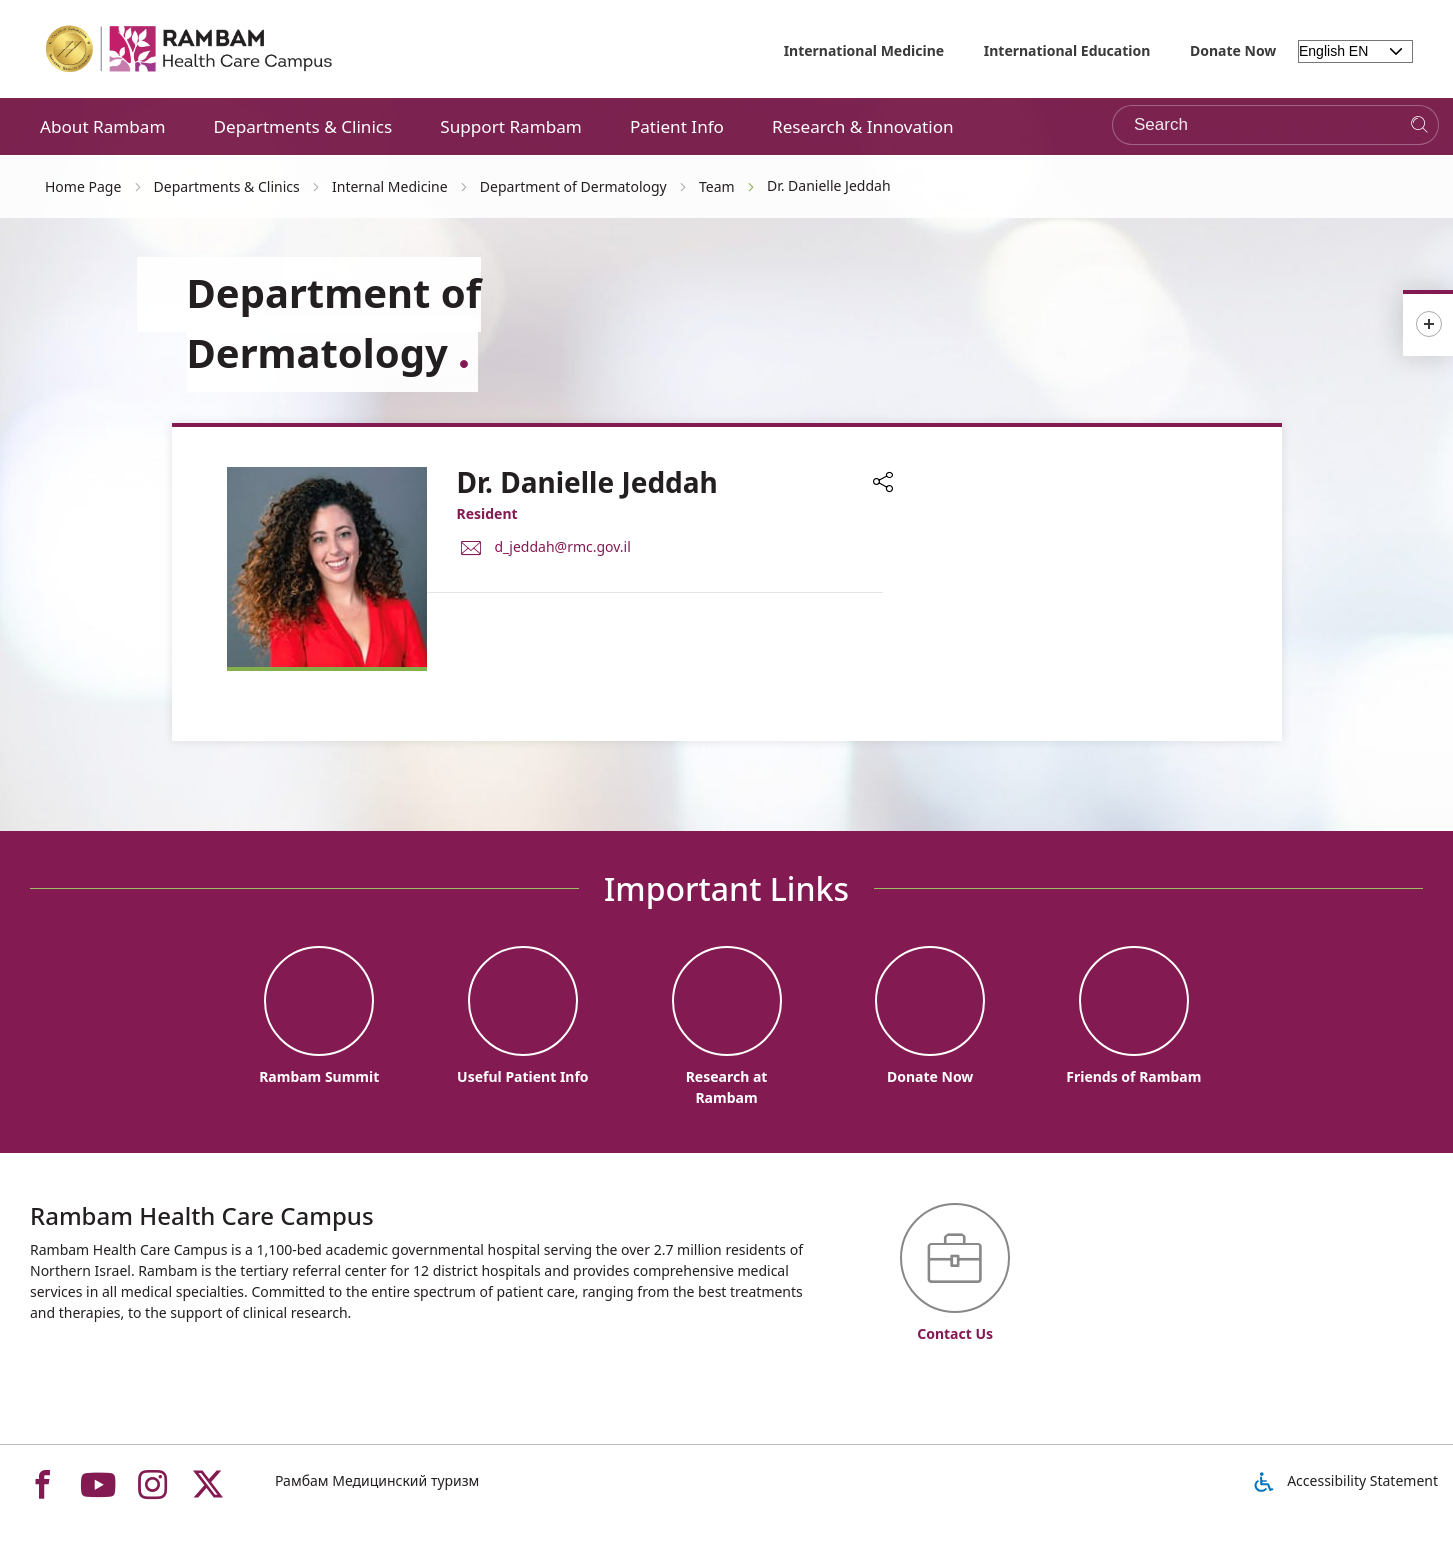  Describe the element at coordinates (864, 50) in the screenshot. I see `International Medicine` at that location.